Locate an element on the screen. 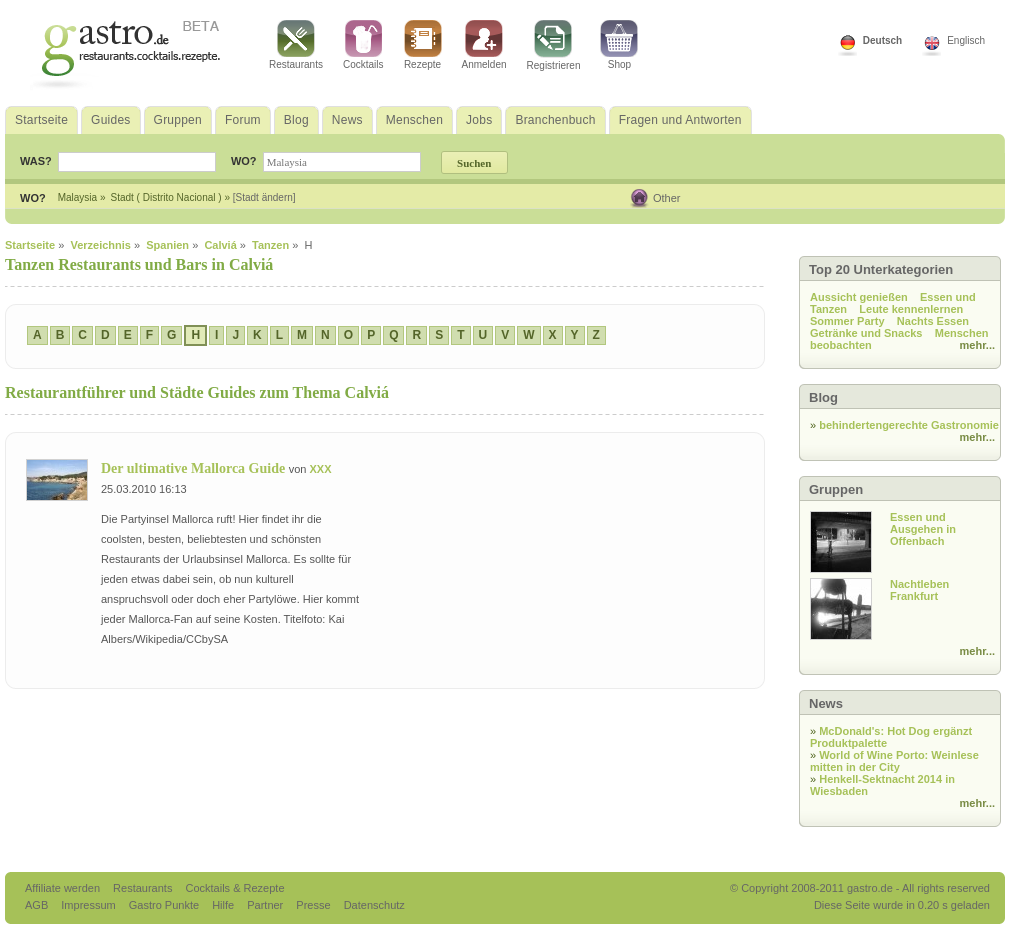  Englisch is located at coordinates (966, 40).